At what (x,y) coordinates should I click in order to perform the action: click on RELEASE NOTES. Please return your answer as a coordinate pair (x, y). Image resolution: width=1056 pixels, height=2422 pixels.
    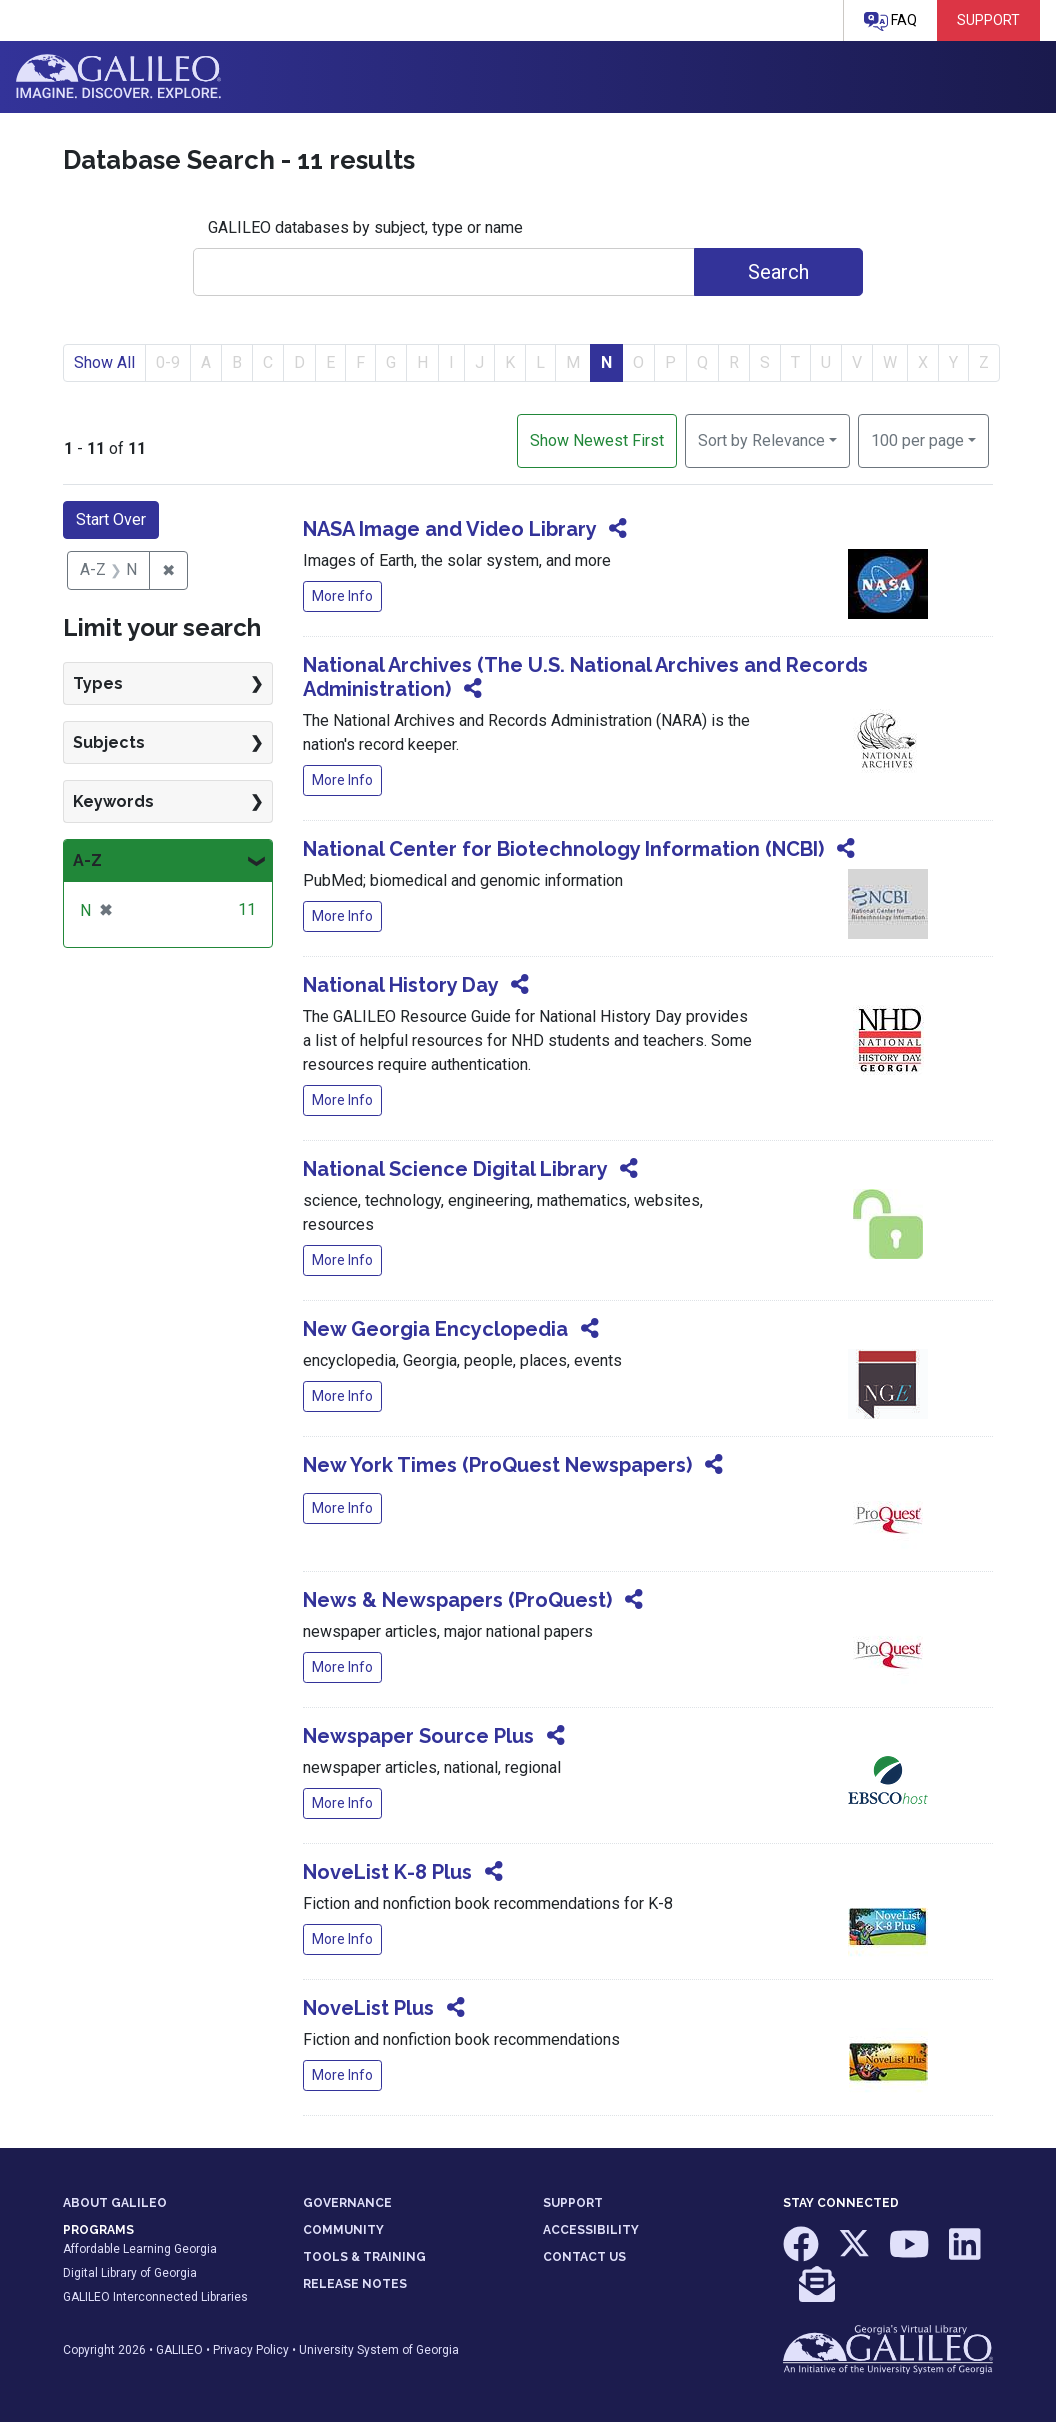
    Looking at the image, I should click on (355, 2284).